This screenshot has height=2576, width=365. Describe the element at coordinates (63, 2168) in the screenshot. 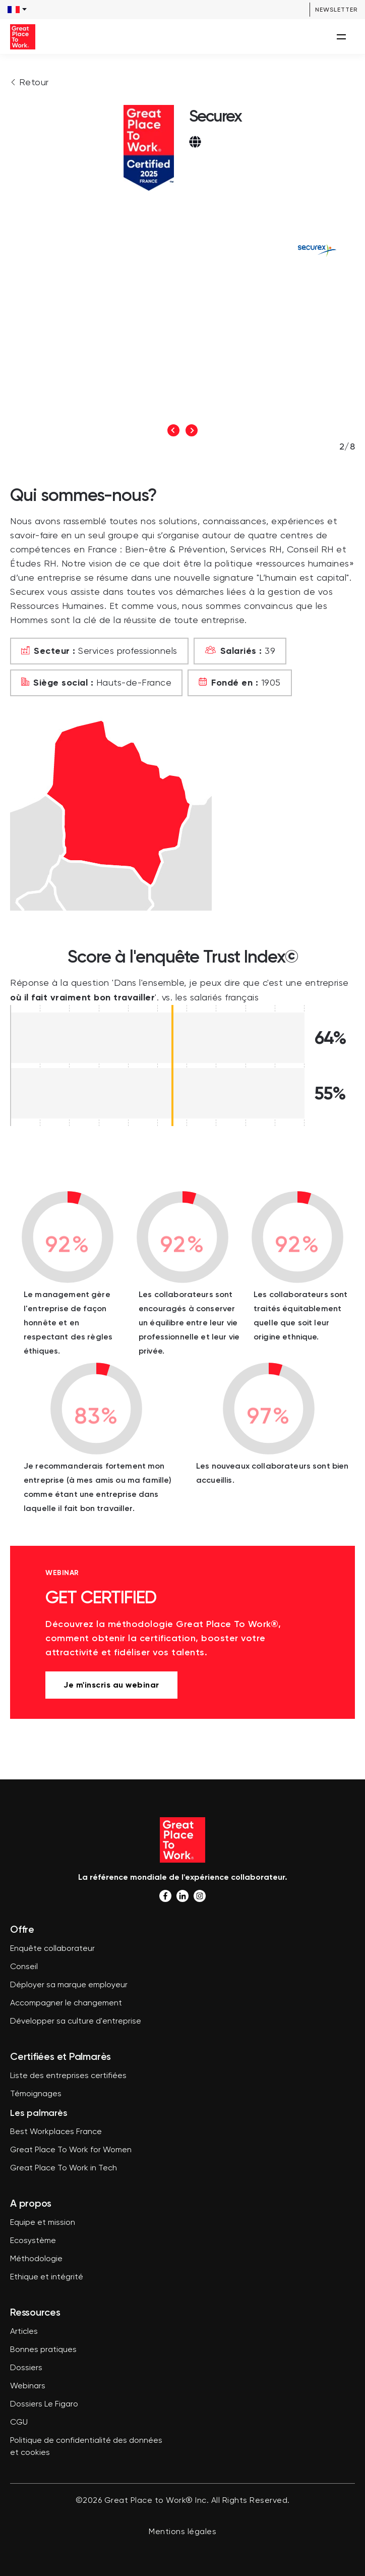

I see `Great Place To Work in Tech [menuitem]` at that location.